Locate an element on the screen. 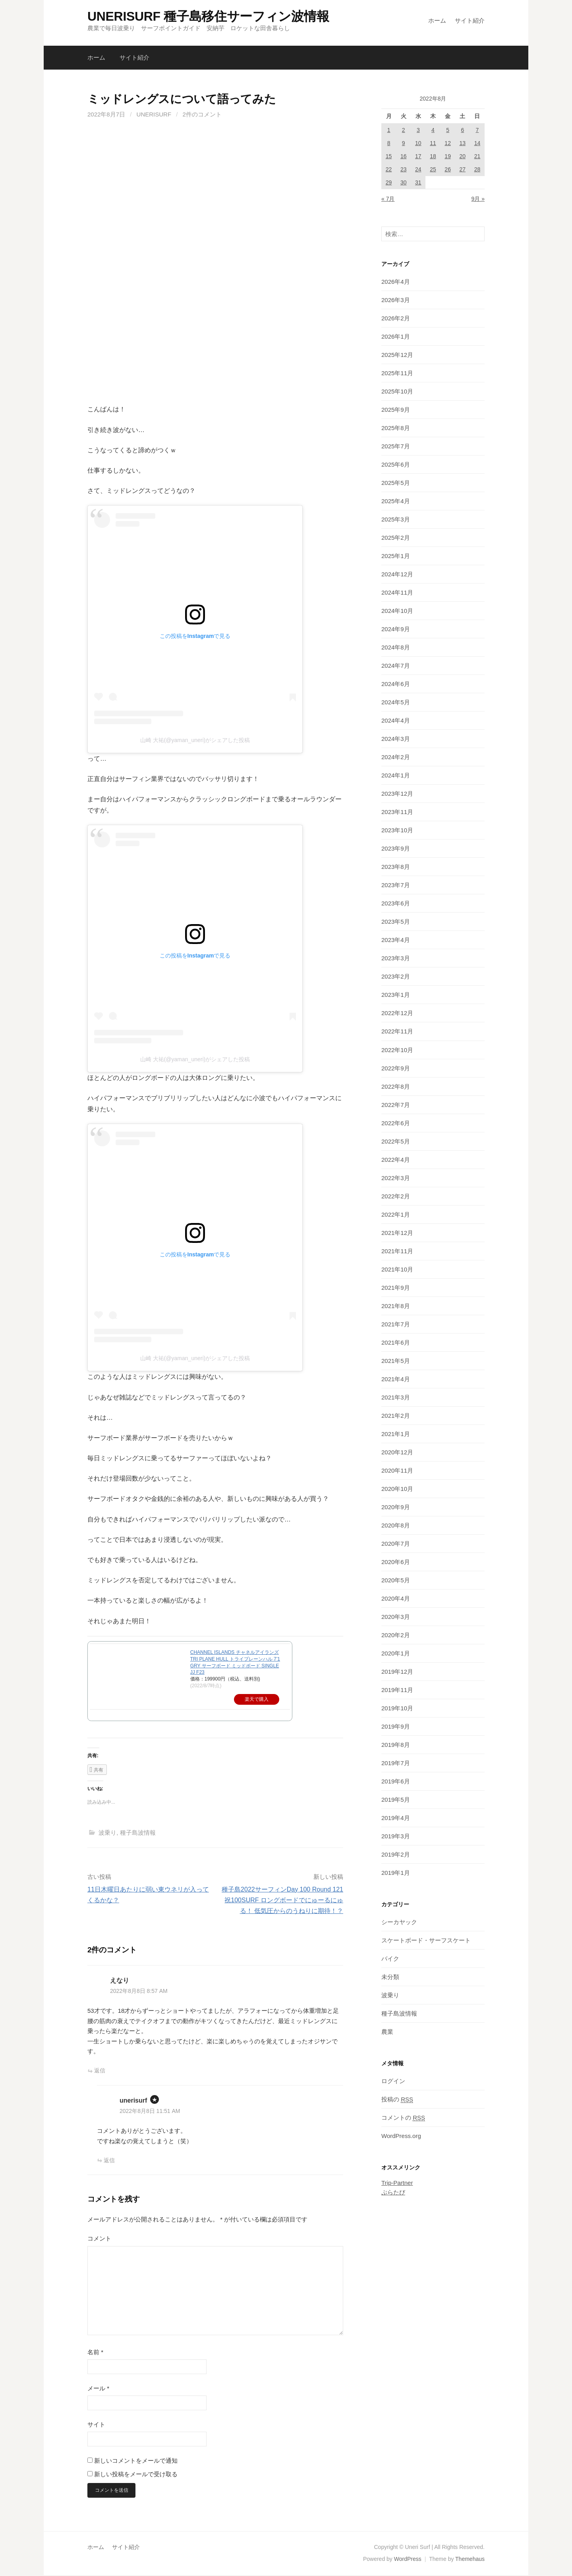 The image size is (572, 2576). « 7月 is located at coordinates (387, 199).